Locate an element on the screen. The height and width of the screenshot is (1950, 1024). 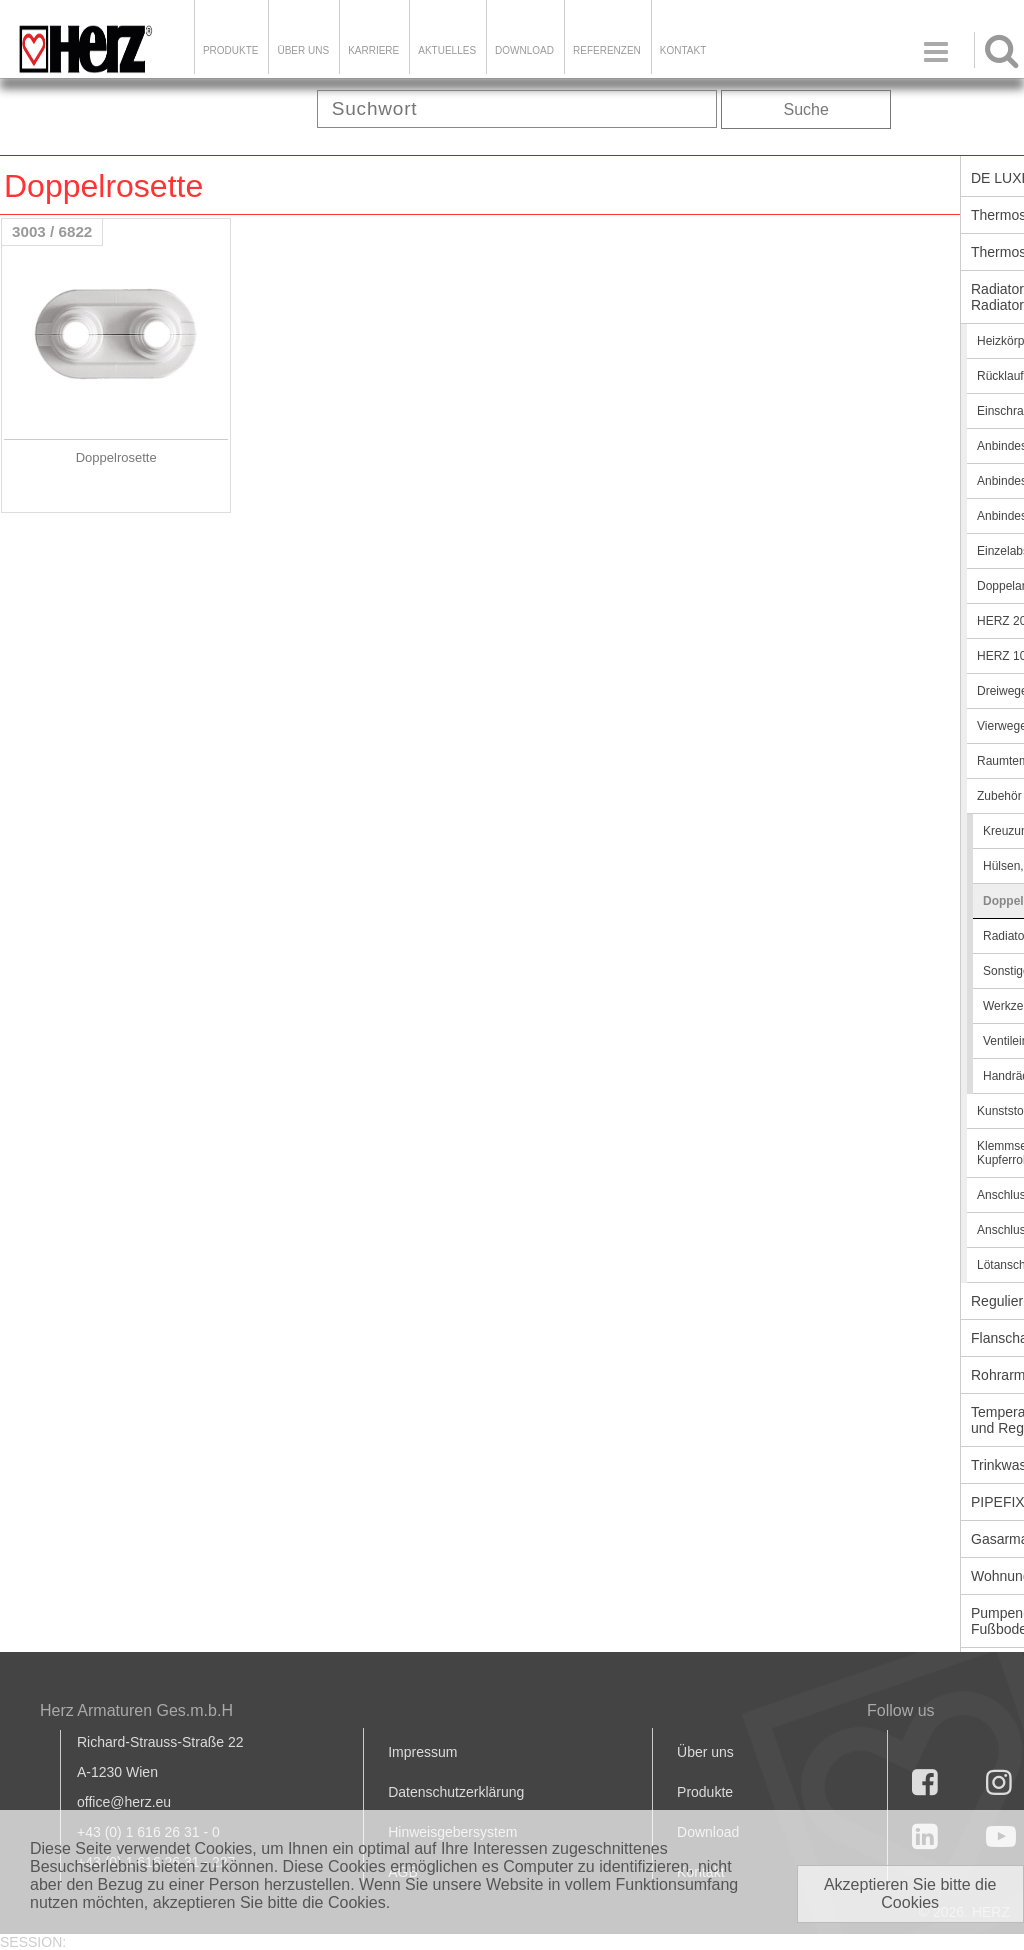
Referenzen is located at coordinates (607, 50).